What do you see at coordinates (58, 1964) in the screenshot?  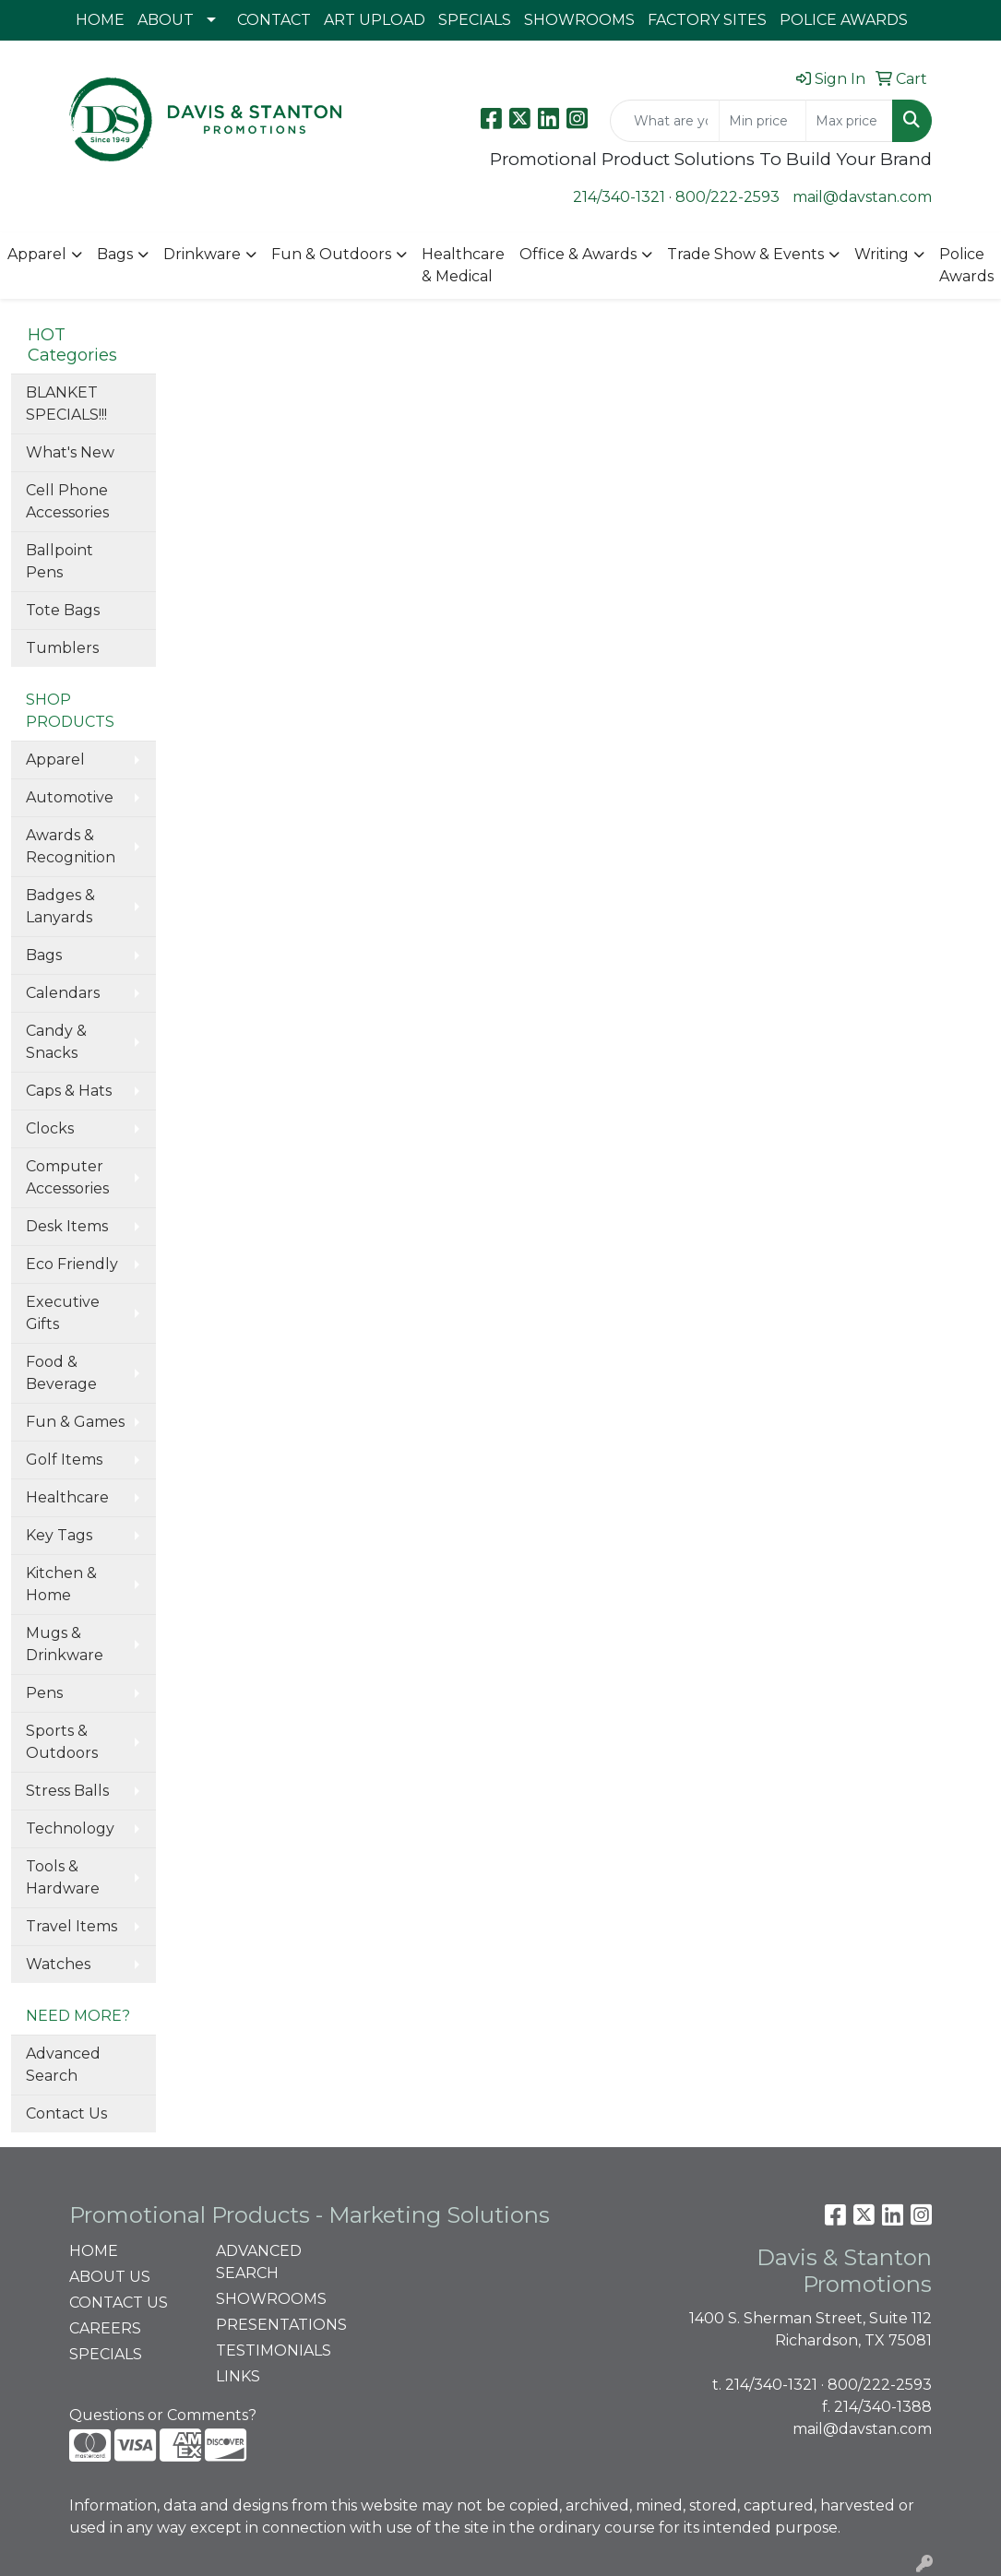 I see `Watches` at bounding box center [58, 1964].